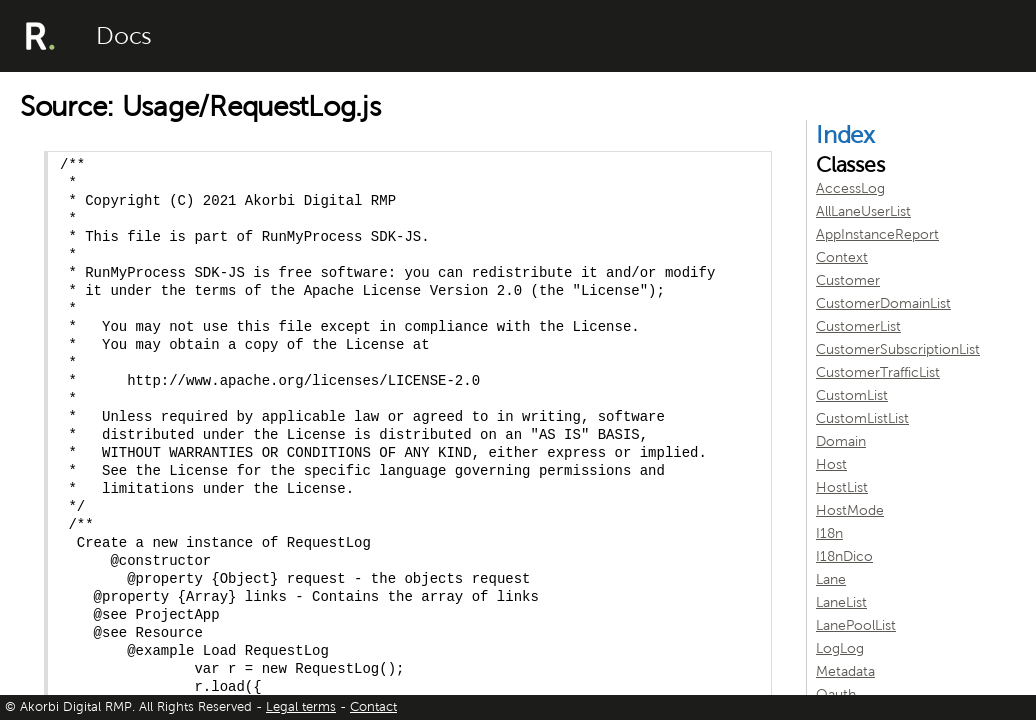 The width and height of the screenshot is (1036, 720). Describe the element at coordinates (301, 707) in the screenshot. I see `Legal terms` at that location.